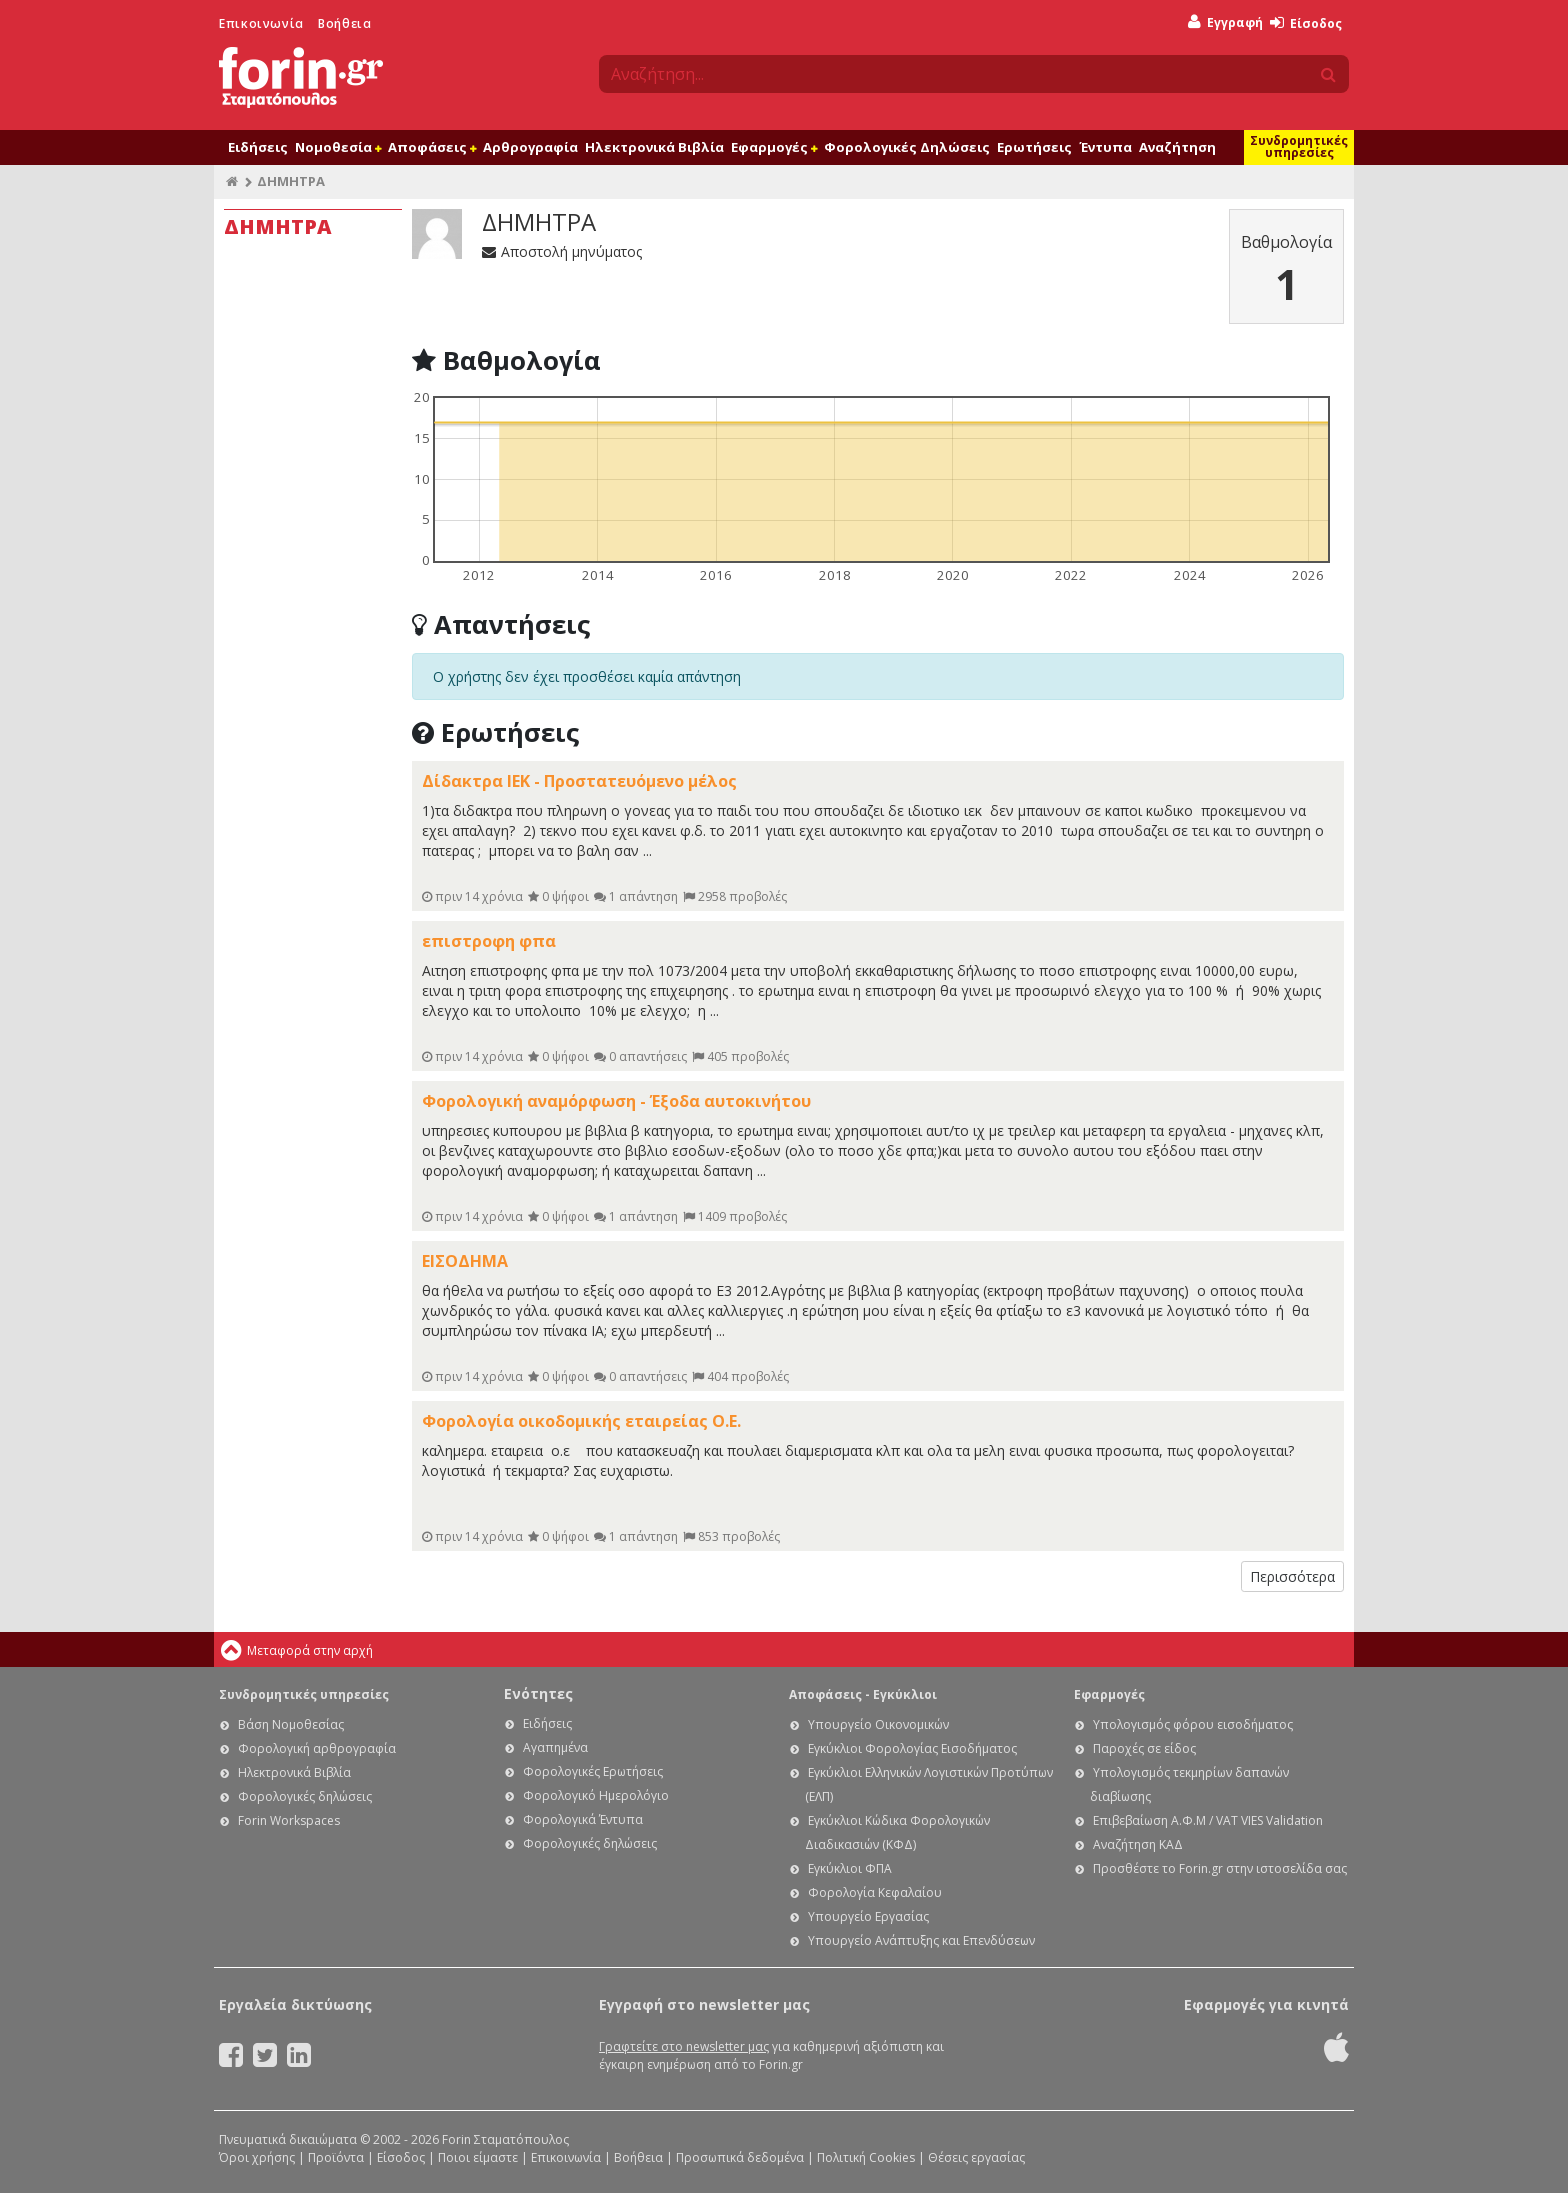 Image resolution: width=1568 pixels, height=2193 pixels. What do you see at coordinates (261, 23) in the screenshot?
I see `Επικοινωνία` at bounding box center [261, 23].